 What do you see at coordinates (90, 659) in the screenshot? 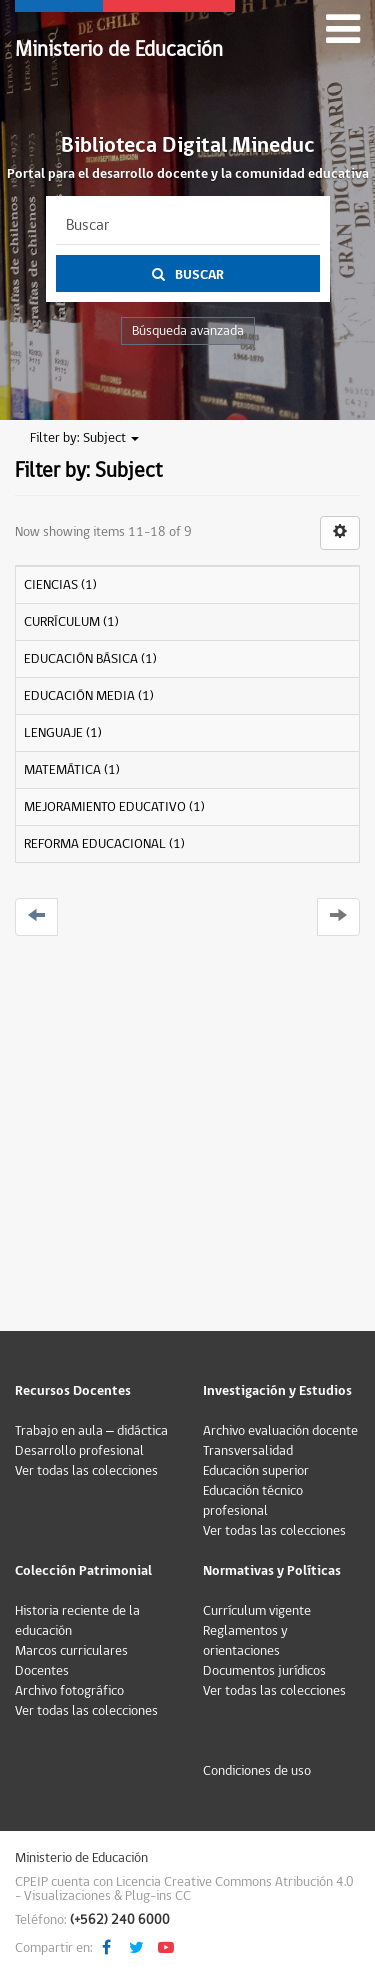
I see `EDUCACIÓN BÁSICA (1)` at bounding box center [90, 659].